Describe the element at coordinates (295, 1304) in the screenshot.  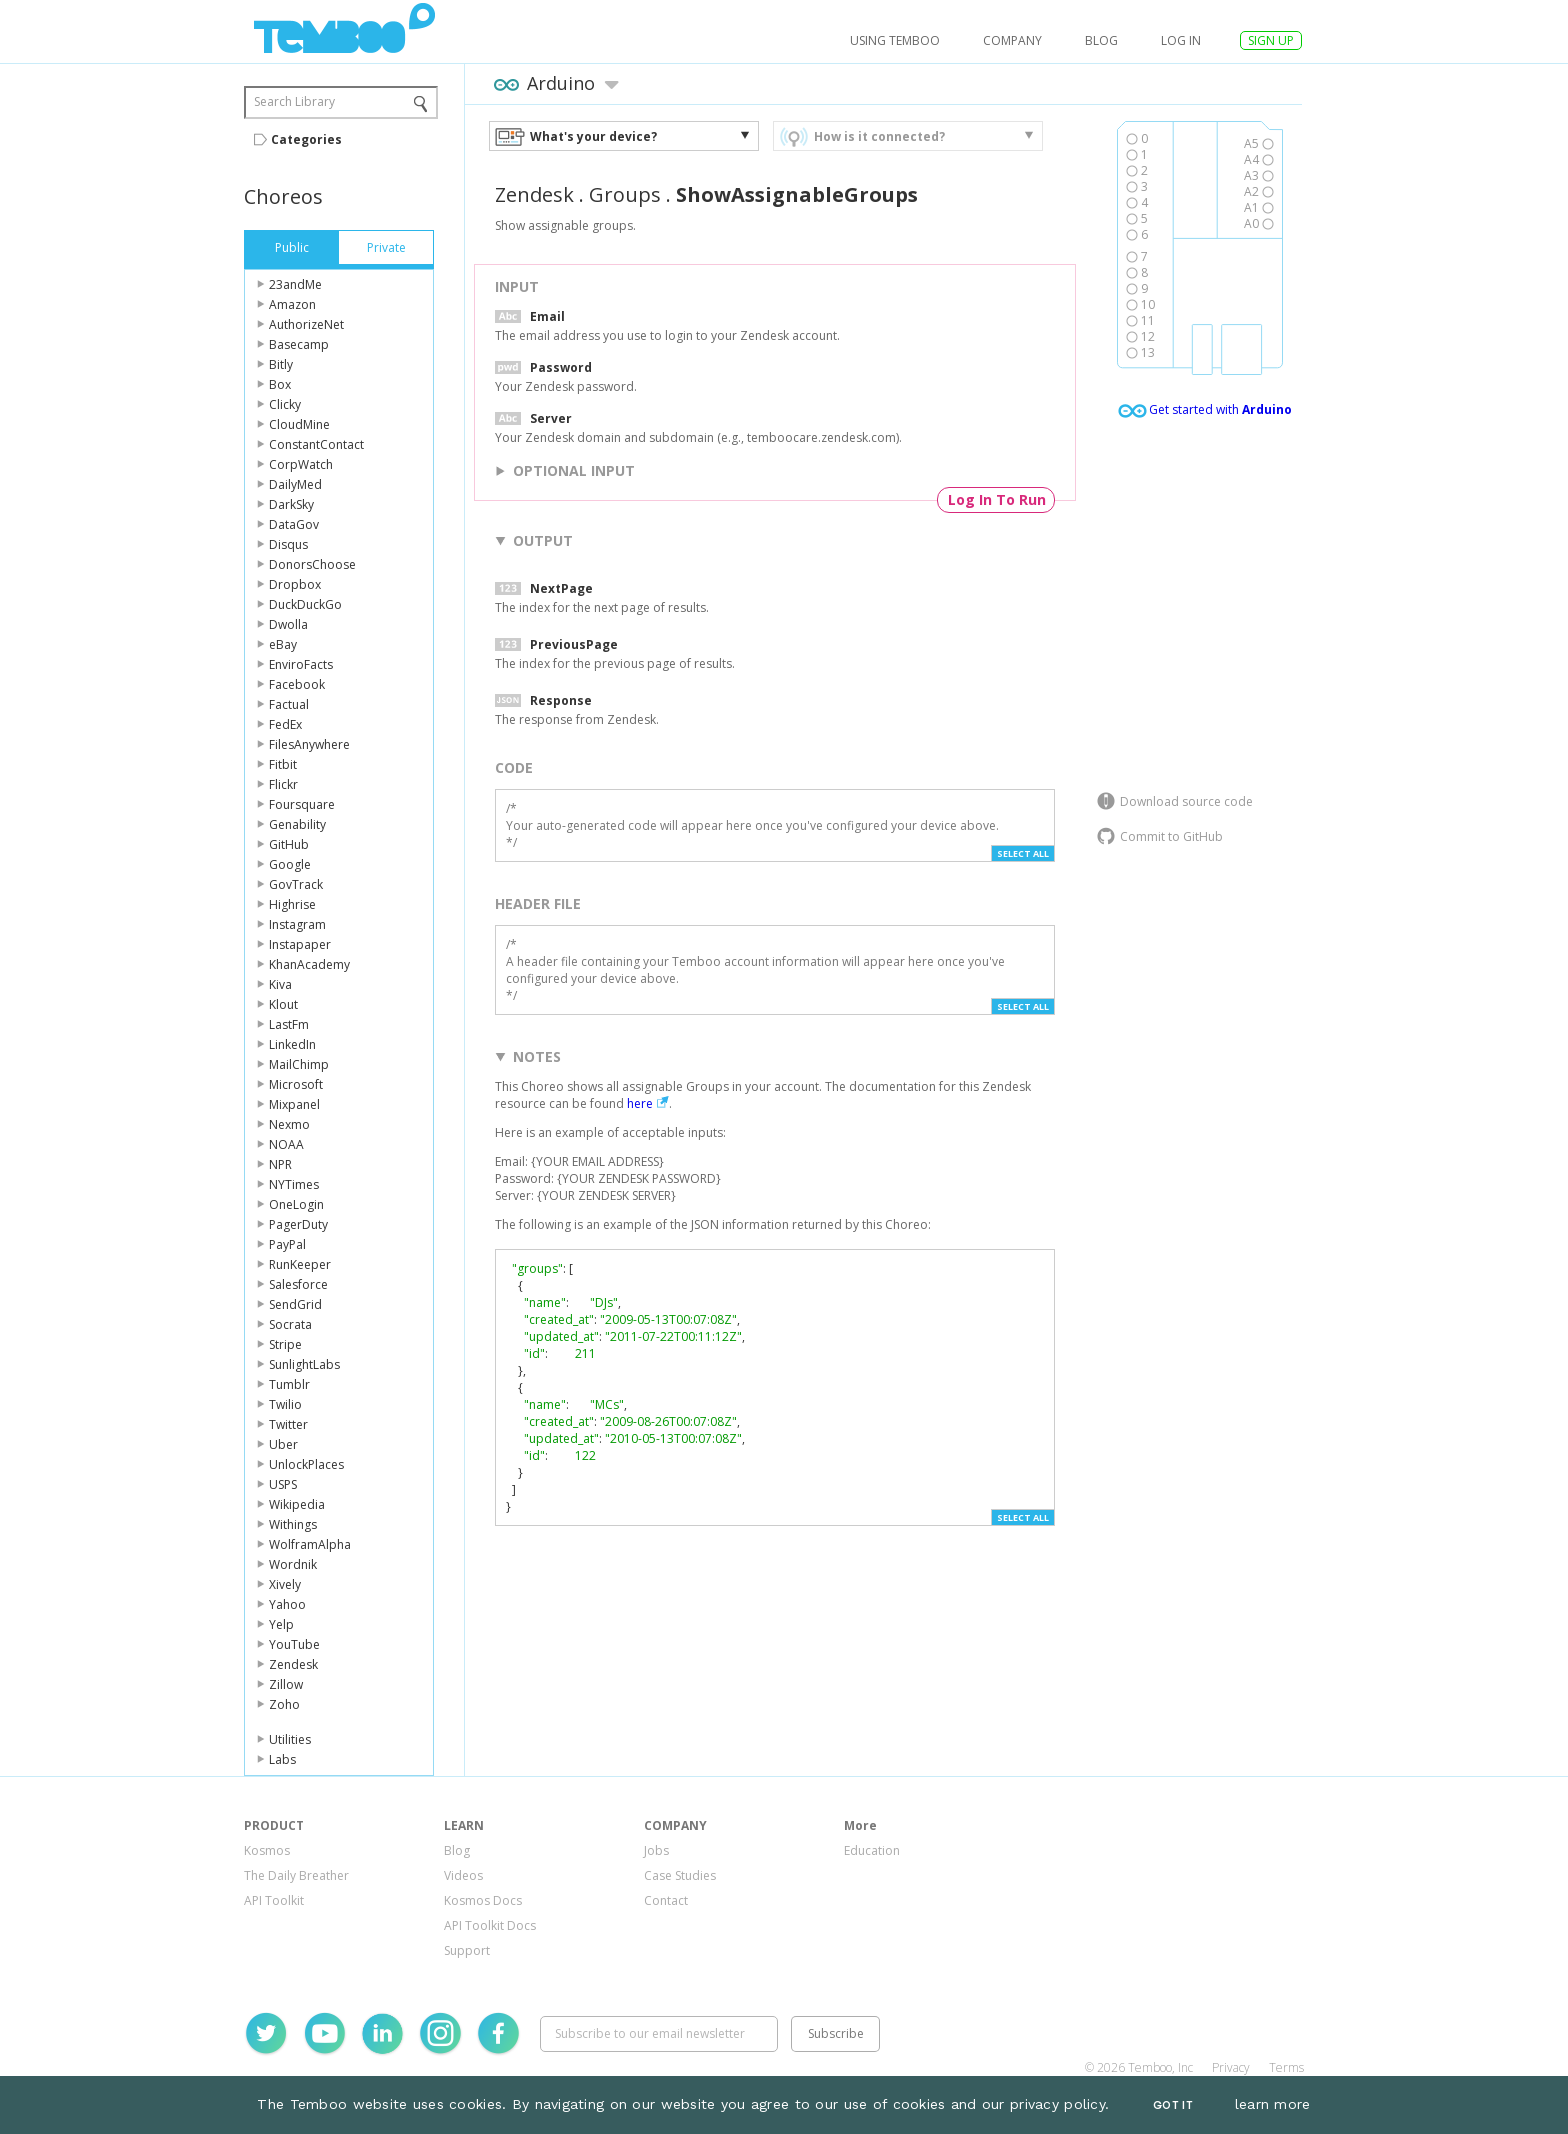
I see `SendGrid` at that location.